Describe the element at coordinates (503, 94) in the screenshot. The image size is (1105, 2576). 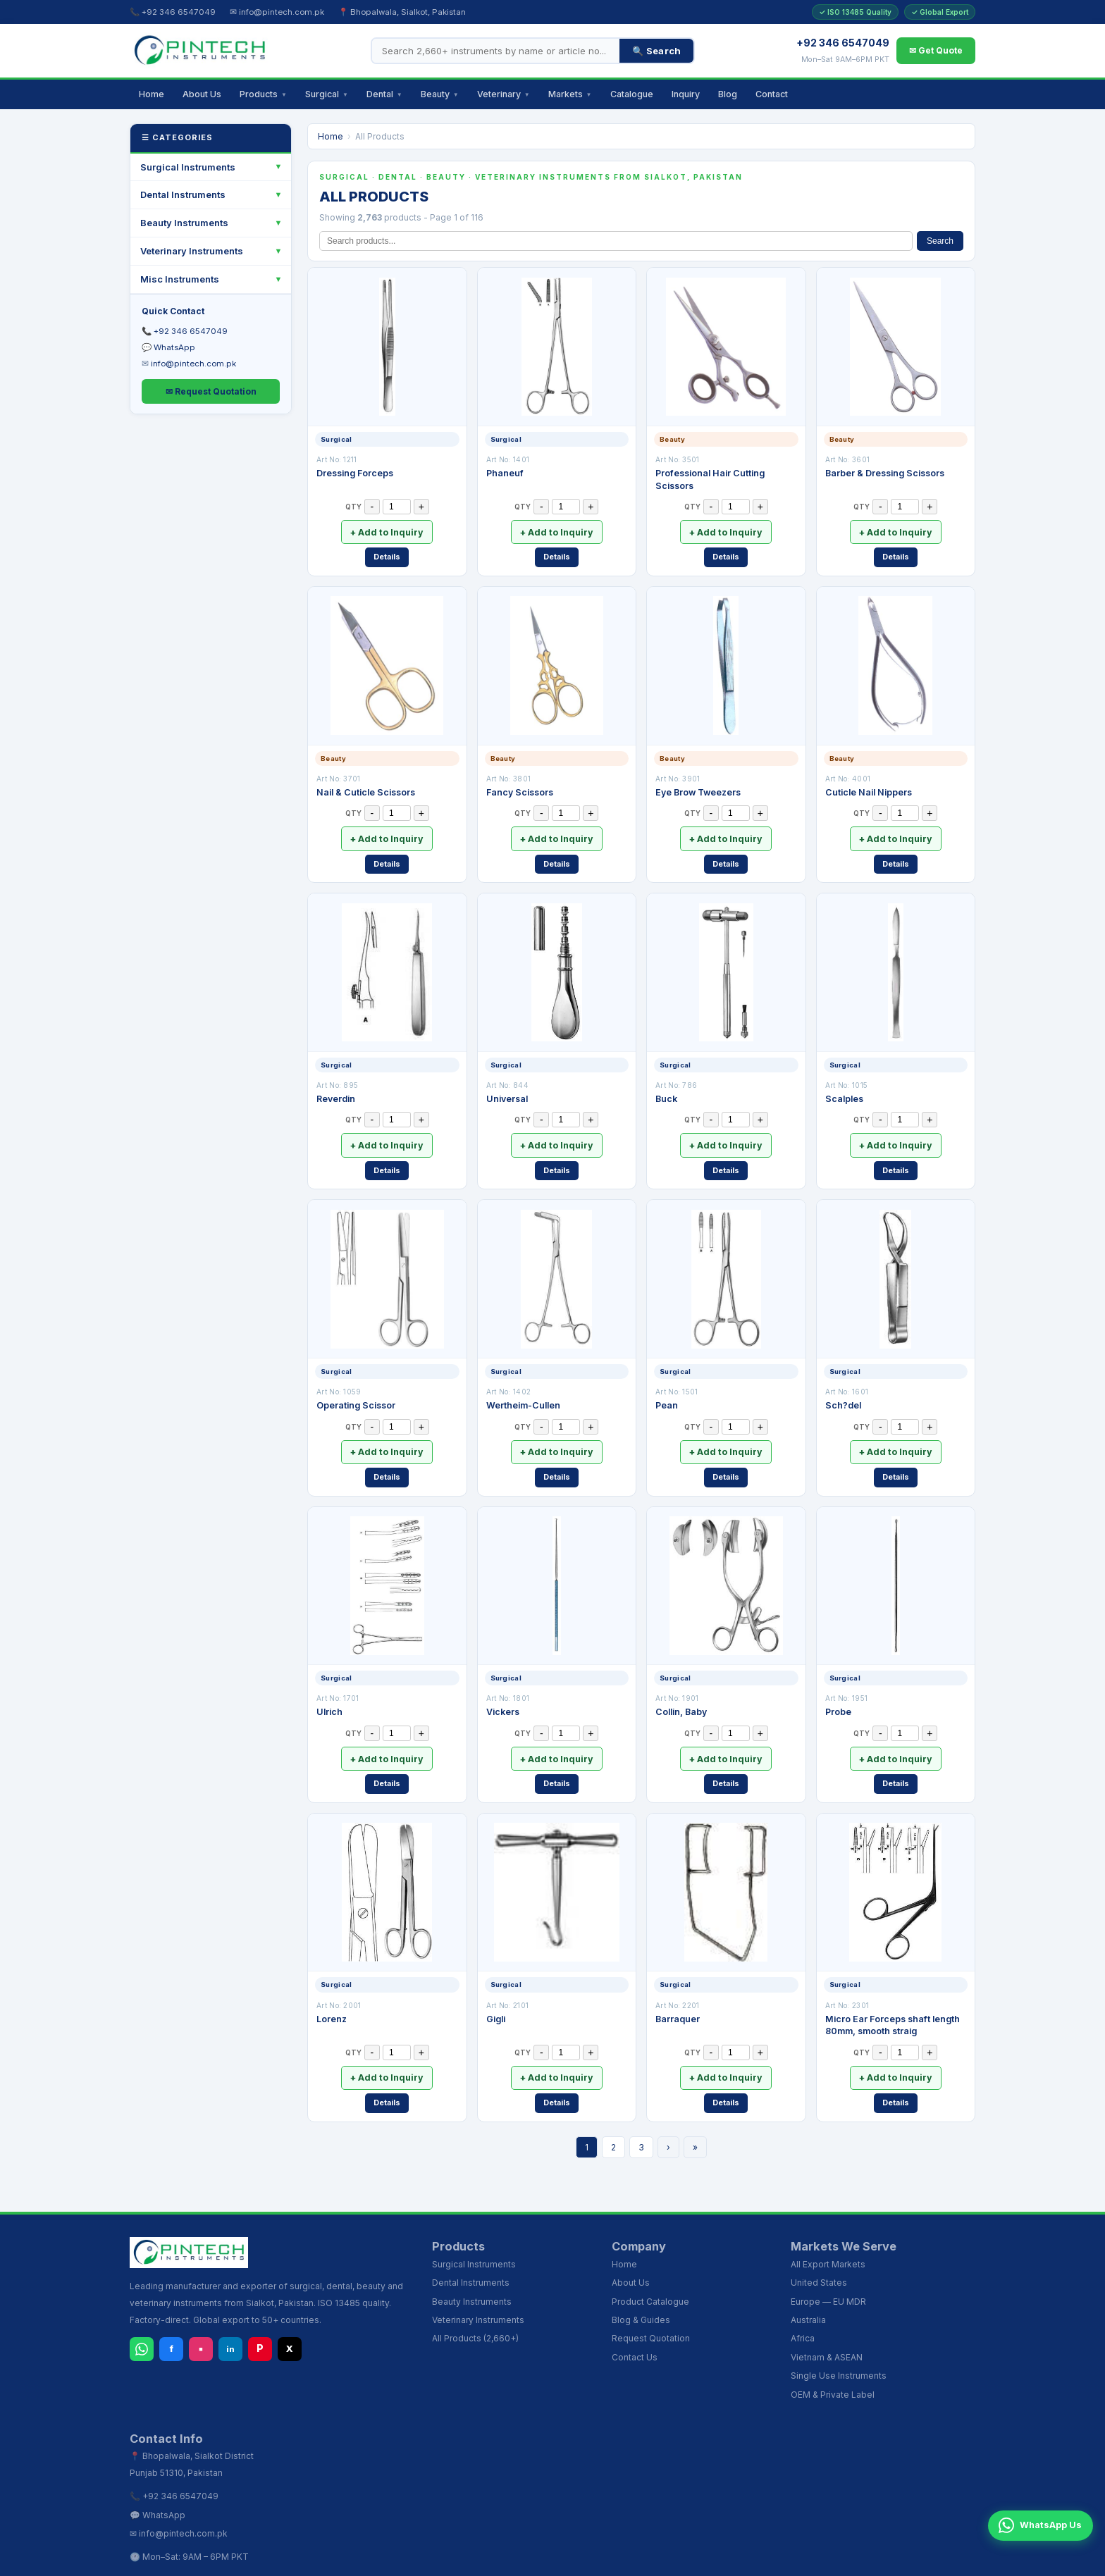
I see `Veterinary` at that location.